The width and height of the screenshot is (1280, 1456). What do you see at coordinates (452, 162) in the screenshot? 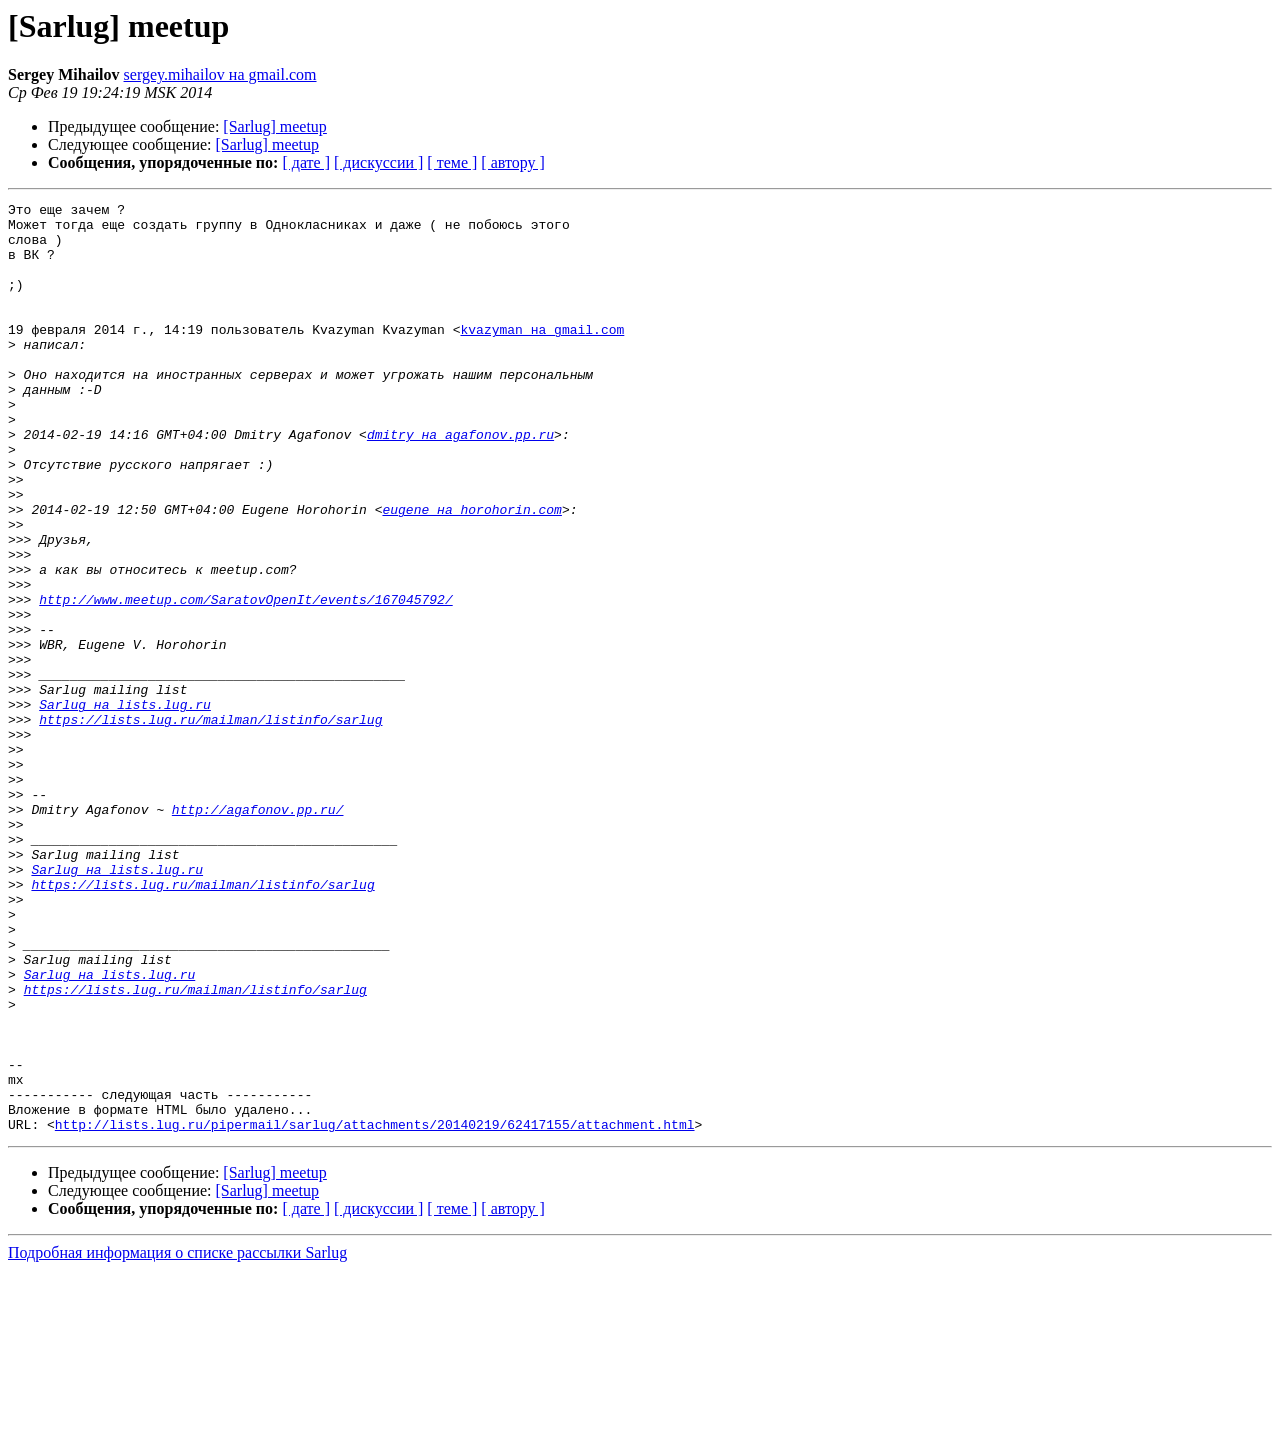
I see `[ теме ]` at bounding box center [452, 162].